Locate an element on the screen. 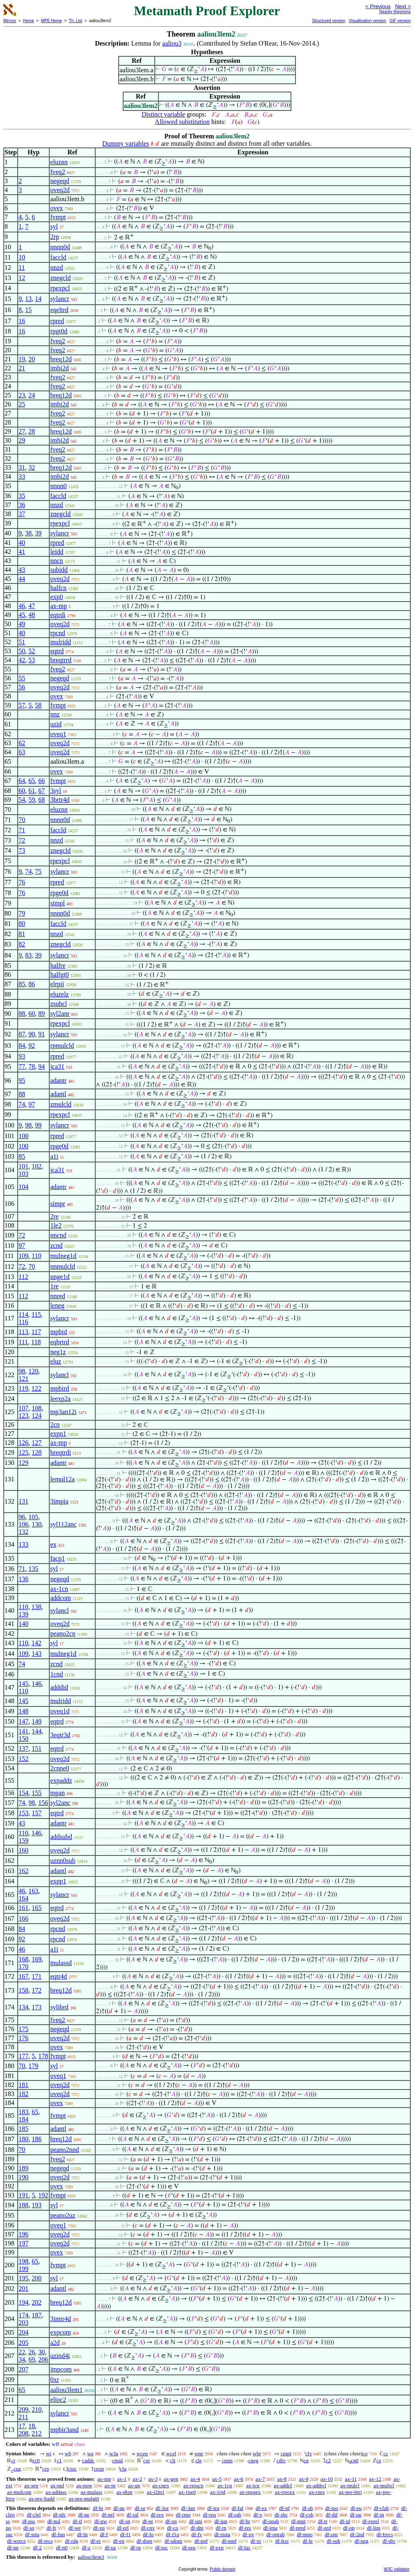 The image size is (414, 2576). ax-resscn is located at coordinates (193, 2485).